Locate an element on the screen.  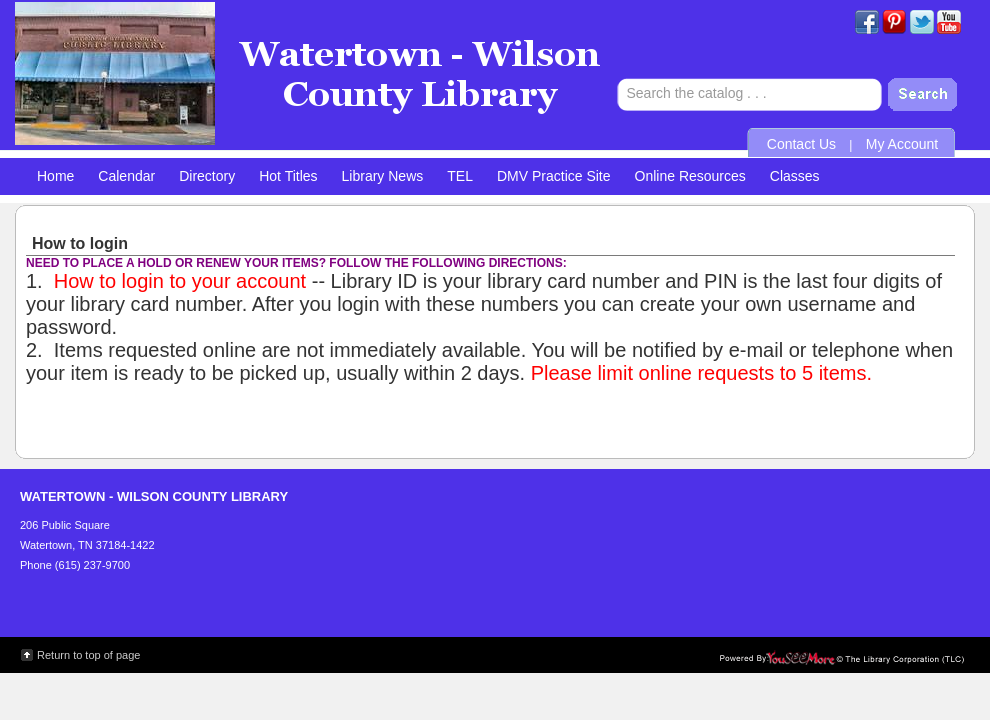
My Account is located at coordinates (902, 144).